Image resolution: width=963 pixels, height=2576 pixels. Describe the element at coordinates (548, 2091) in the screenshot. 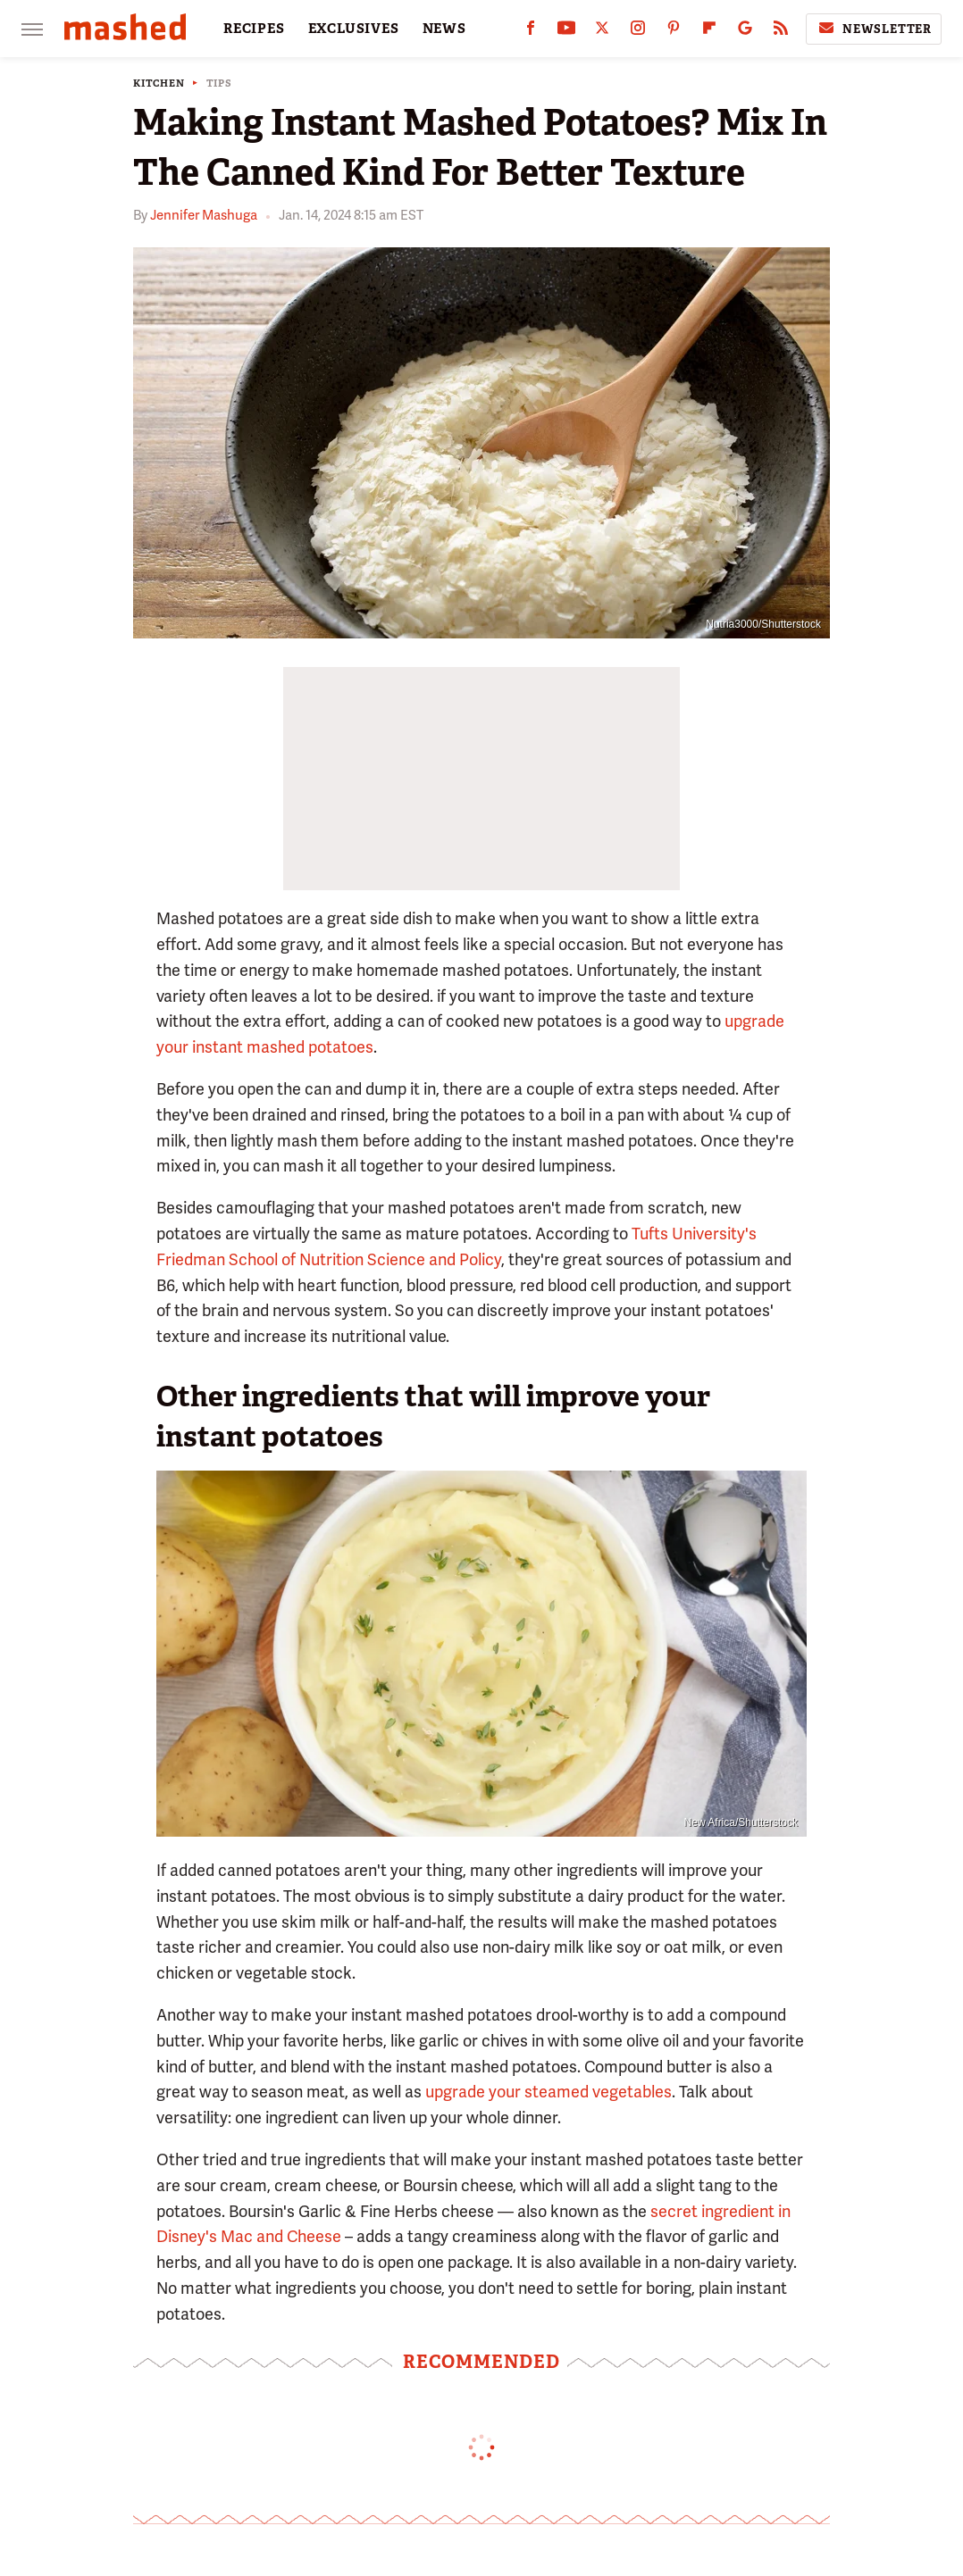

I see `upgrade your steamed vegetables` at that location.